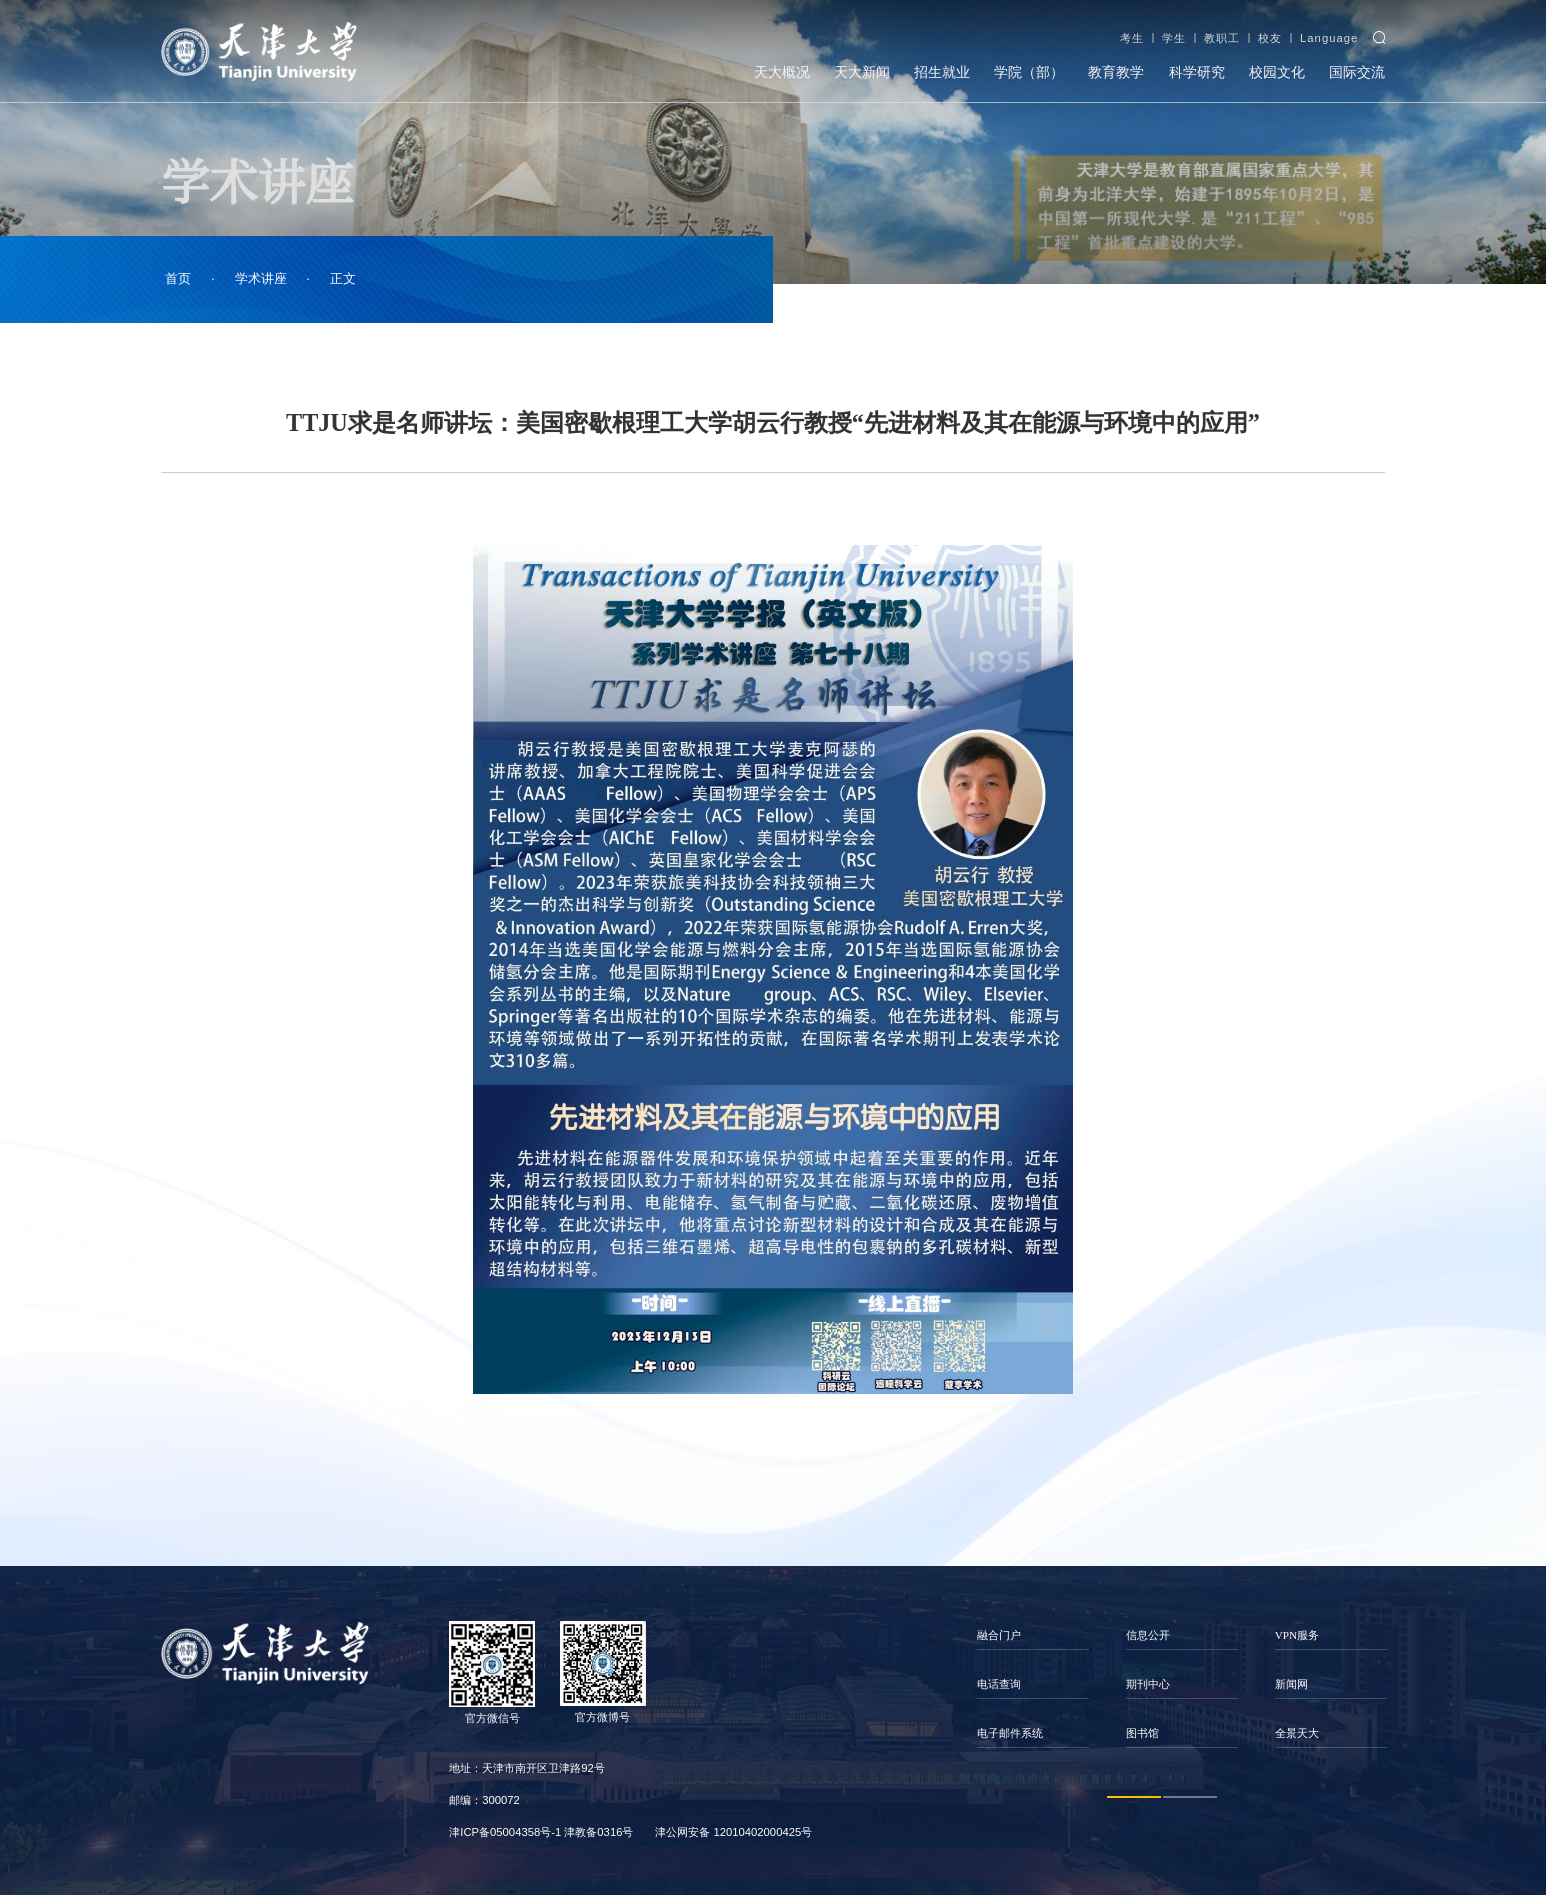 The image size is (1546, 1895). I want to click on 招生就业, so click(942, 72).